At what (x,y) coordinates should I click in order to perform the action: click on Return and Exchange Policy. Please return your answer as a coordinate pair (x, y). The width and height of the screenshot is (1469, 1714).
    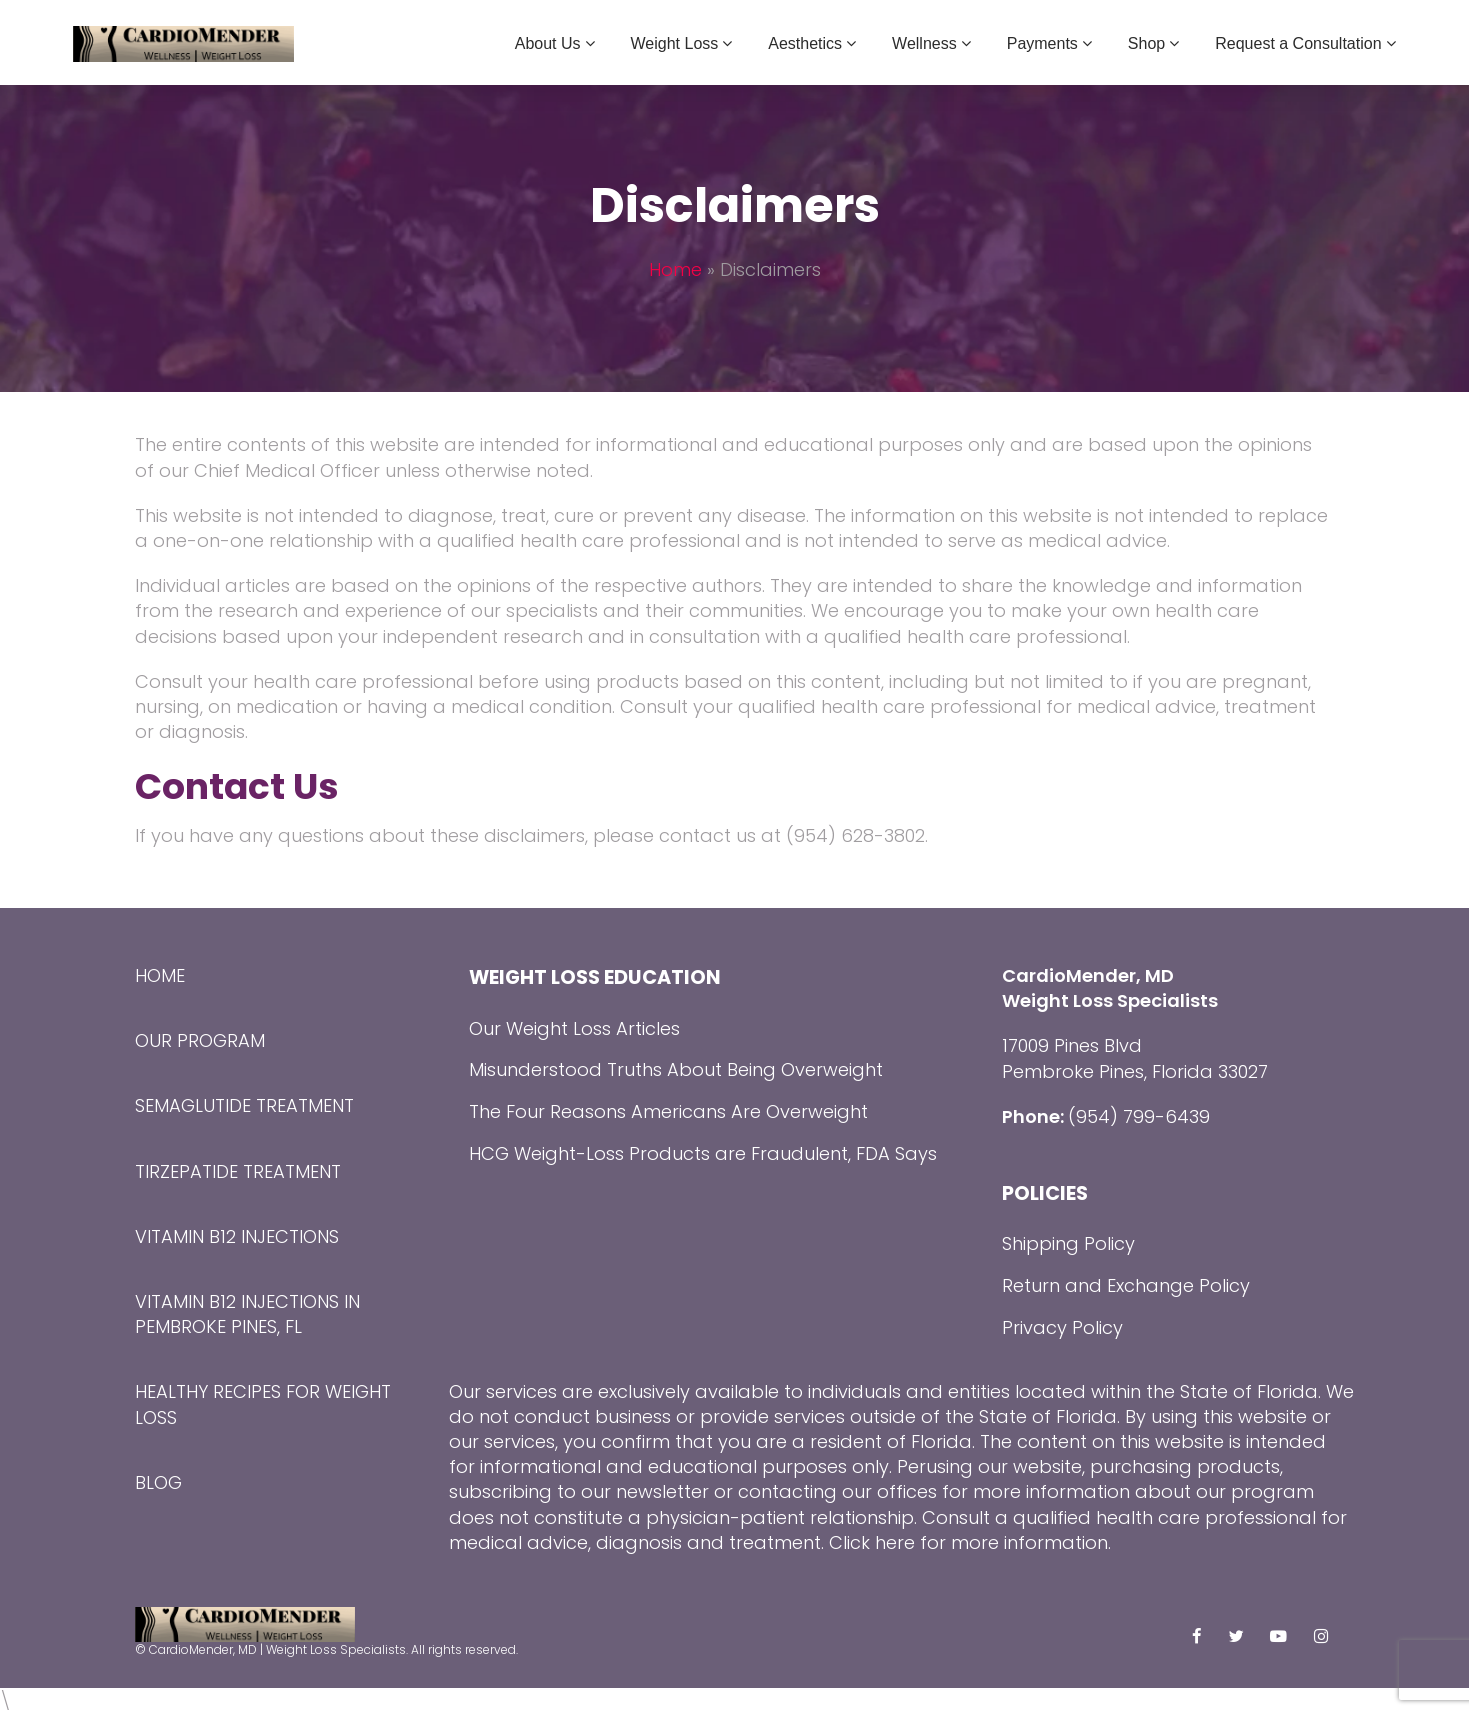
    Looking at the image, I should click on (1126, 1285).